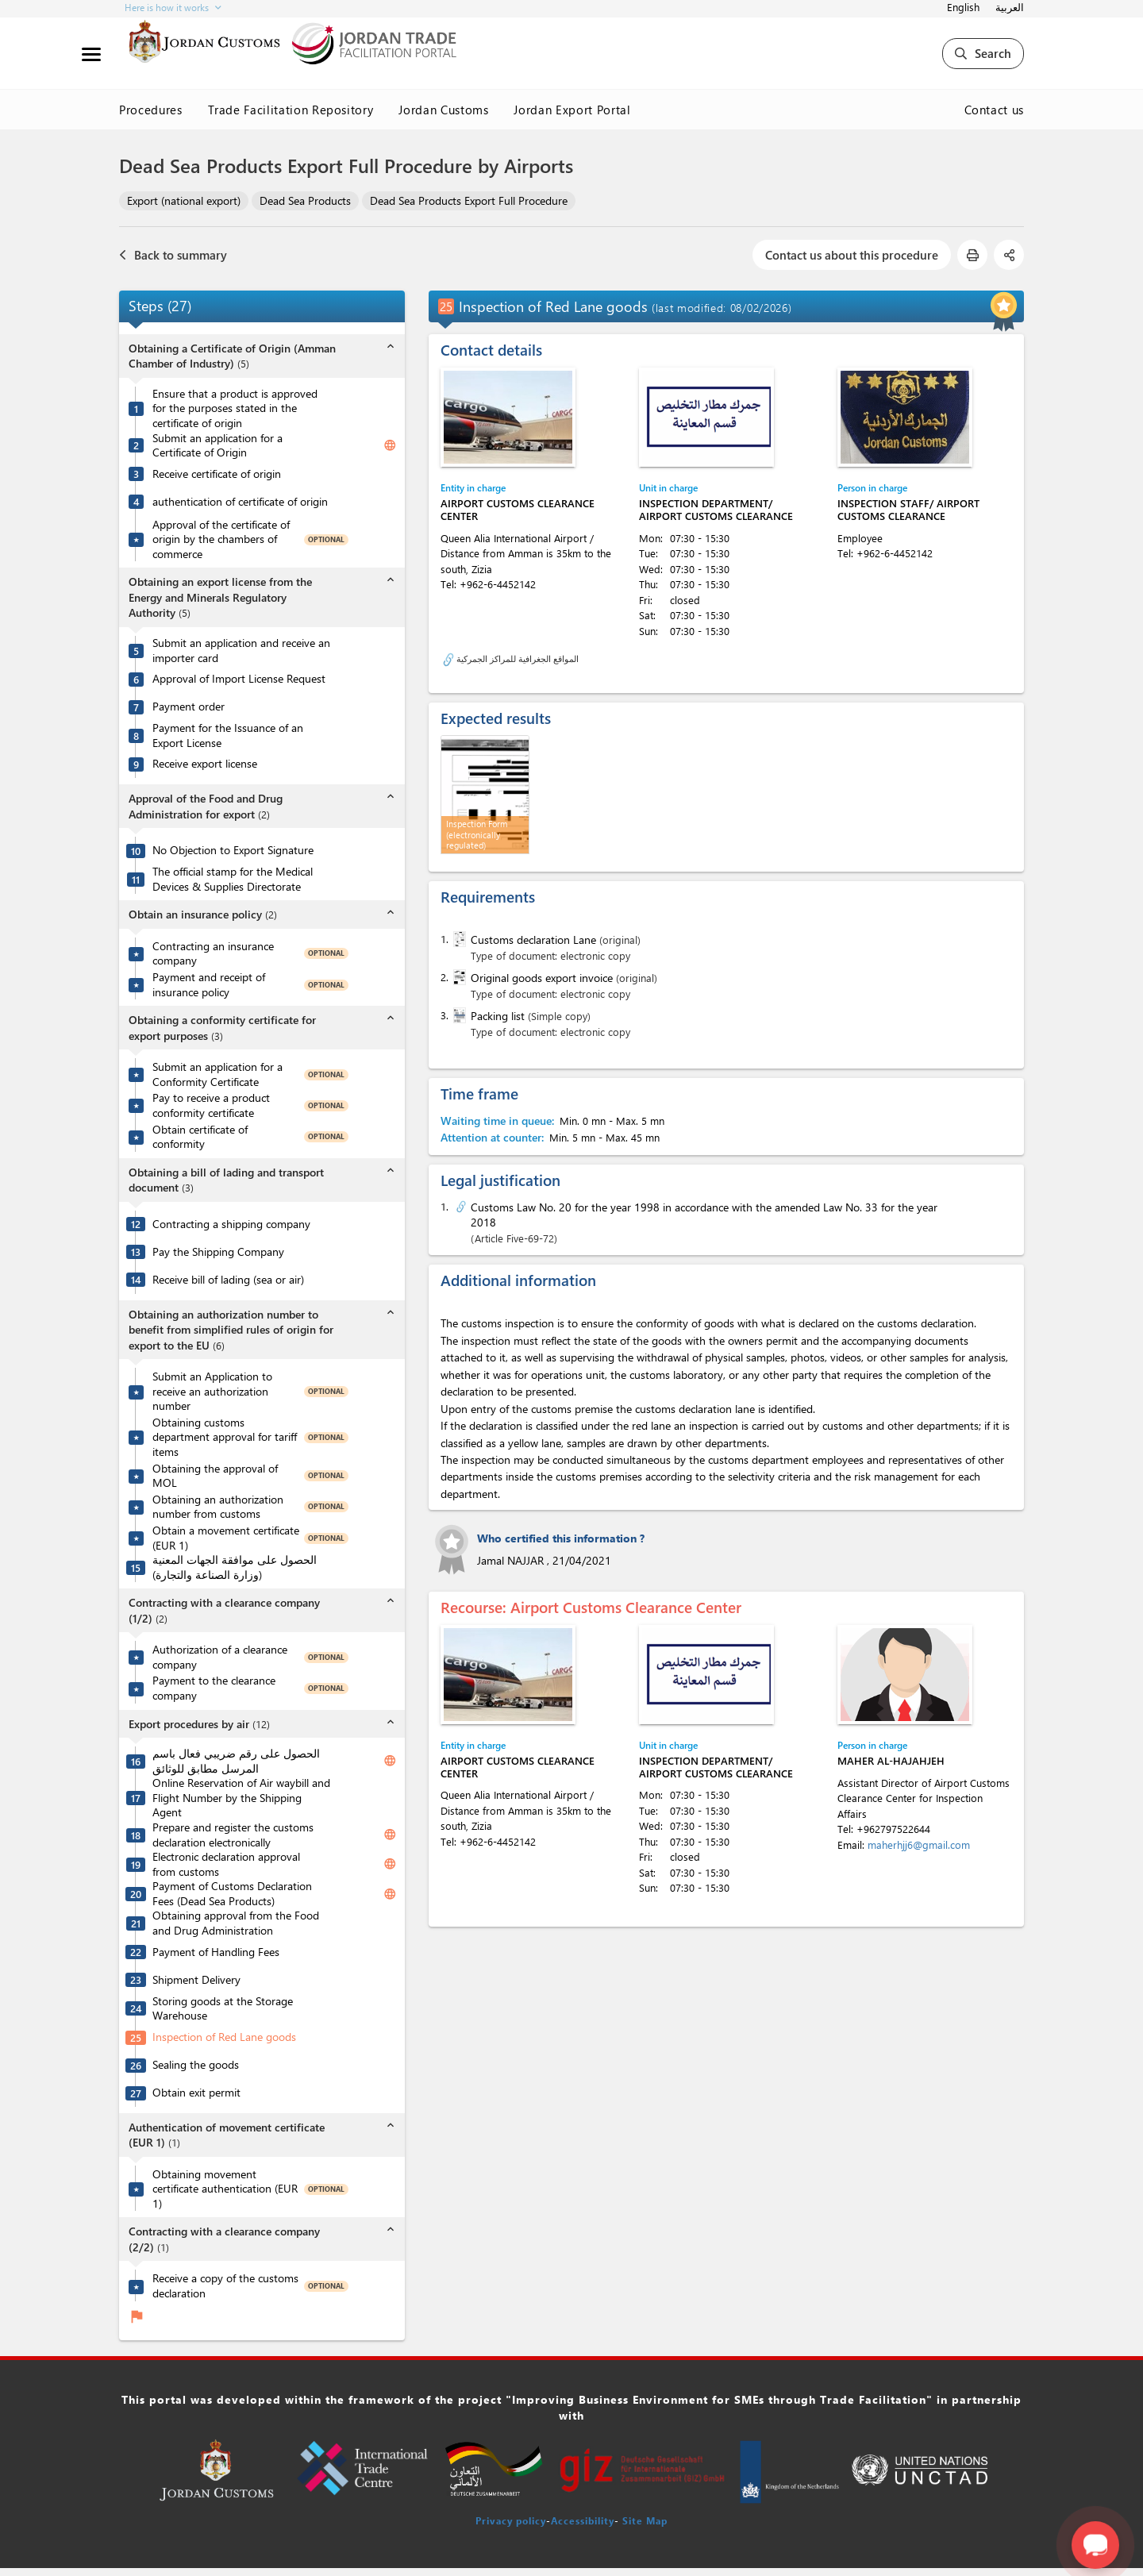  I want to click on Shipment Delivery, so click(196, 1980).